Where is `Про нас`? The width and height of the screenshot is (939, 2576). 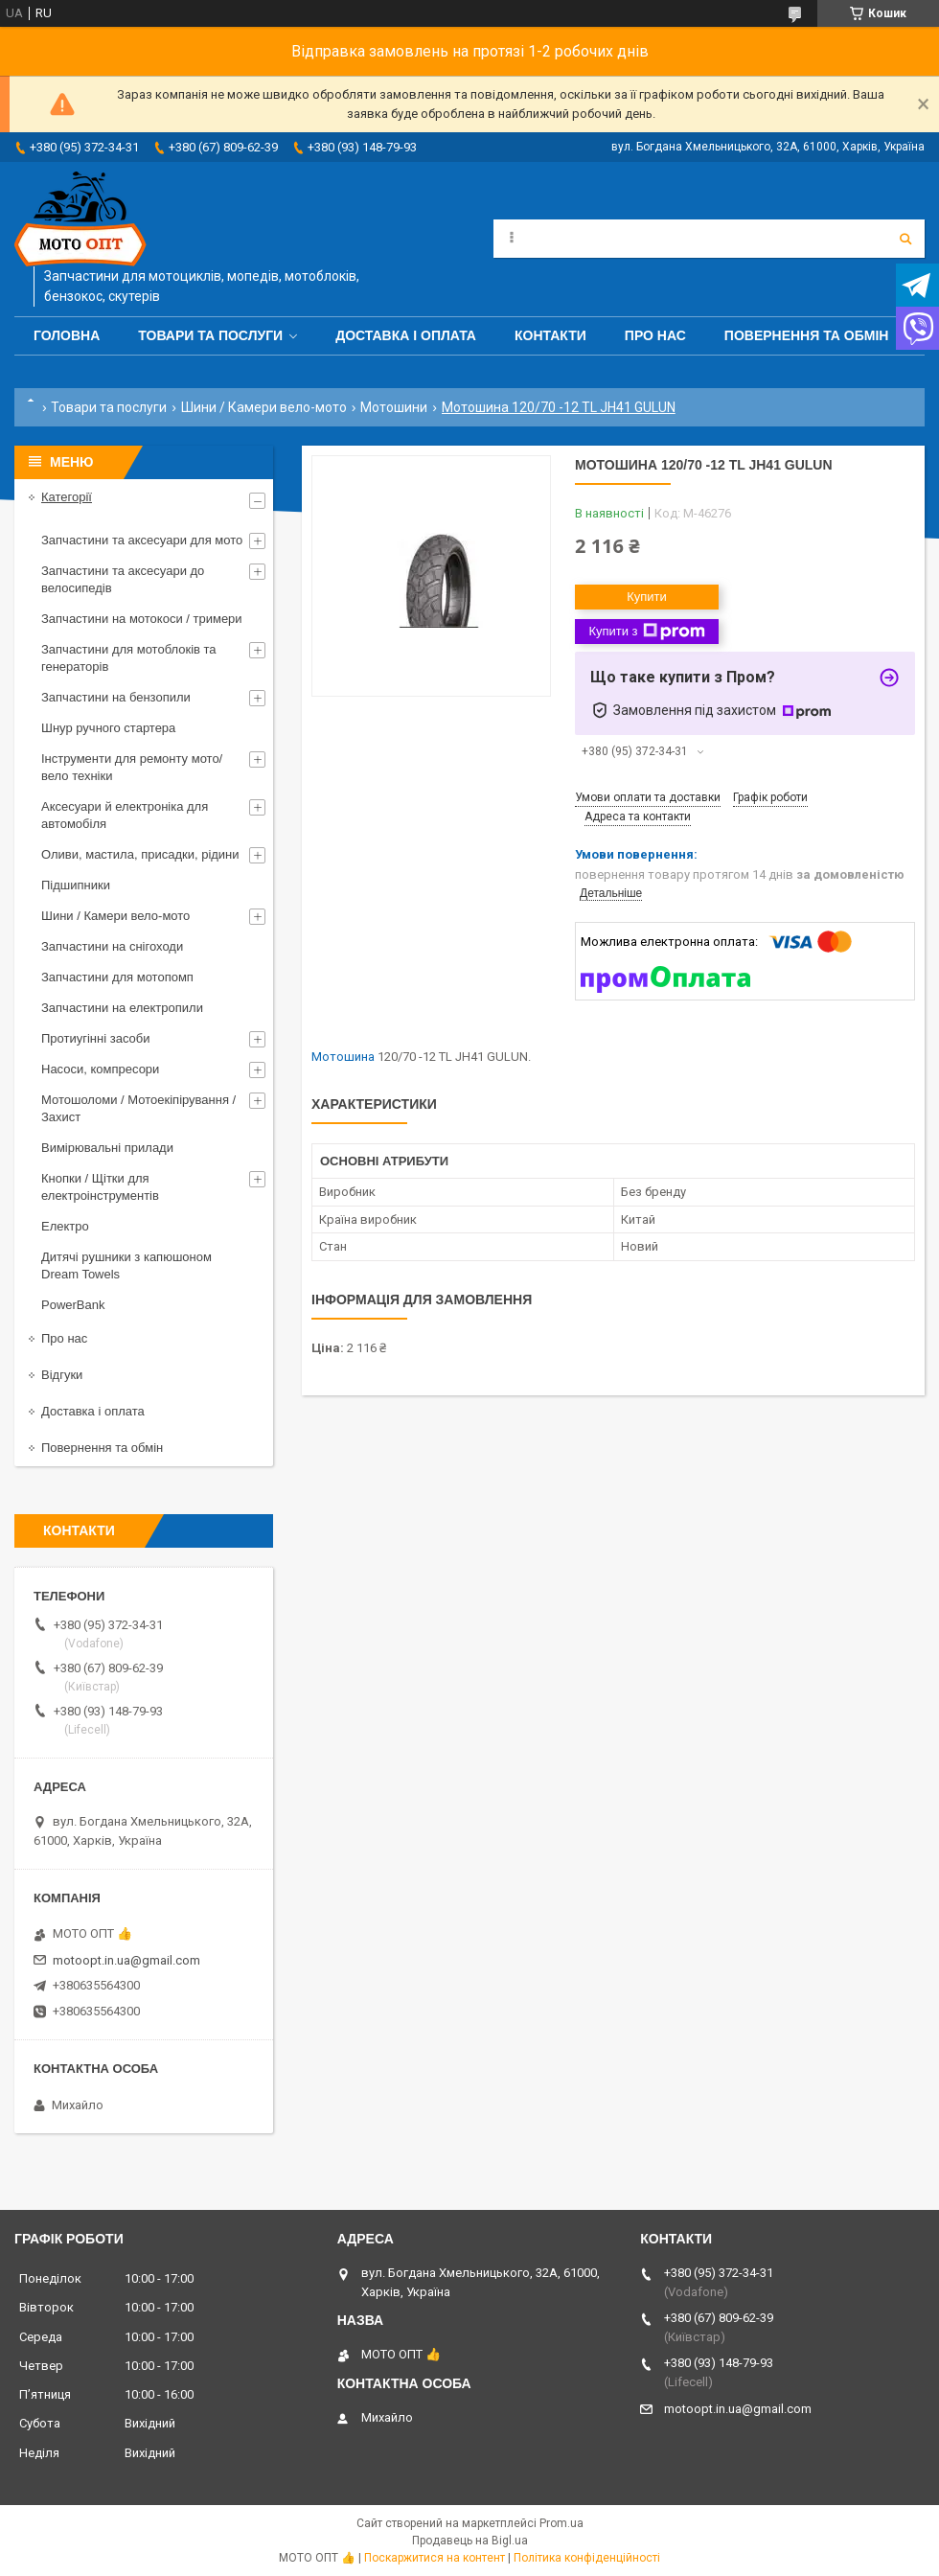
Про нас is located at coordinates (655, 335).